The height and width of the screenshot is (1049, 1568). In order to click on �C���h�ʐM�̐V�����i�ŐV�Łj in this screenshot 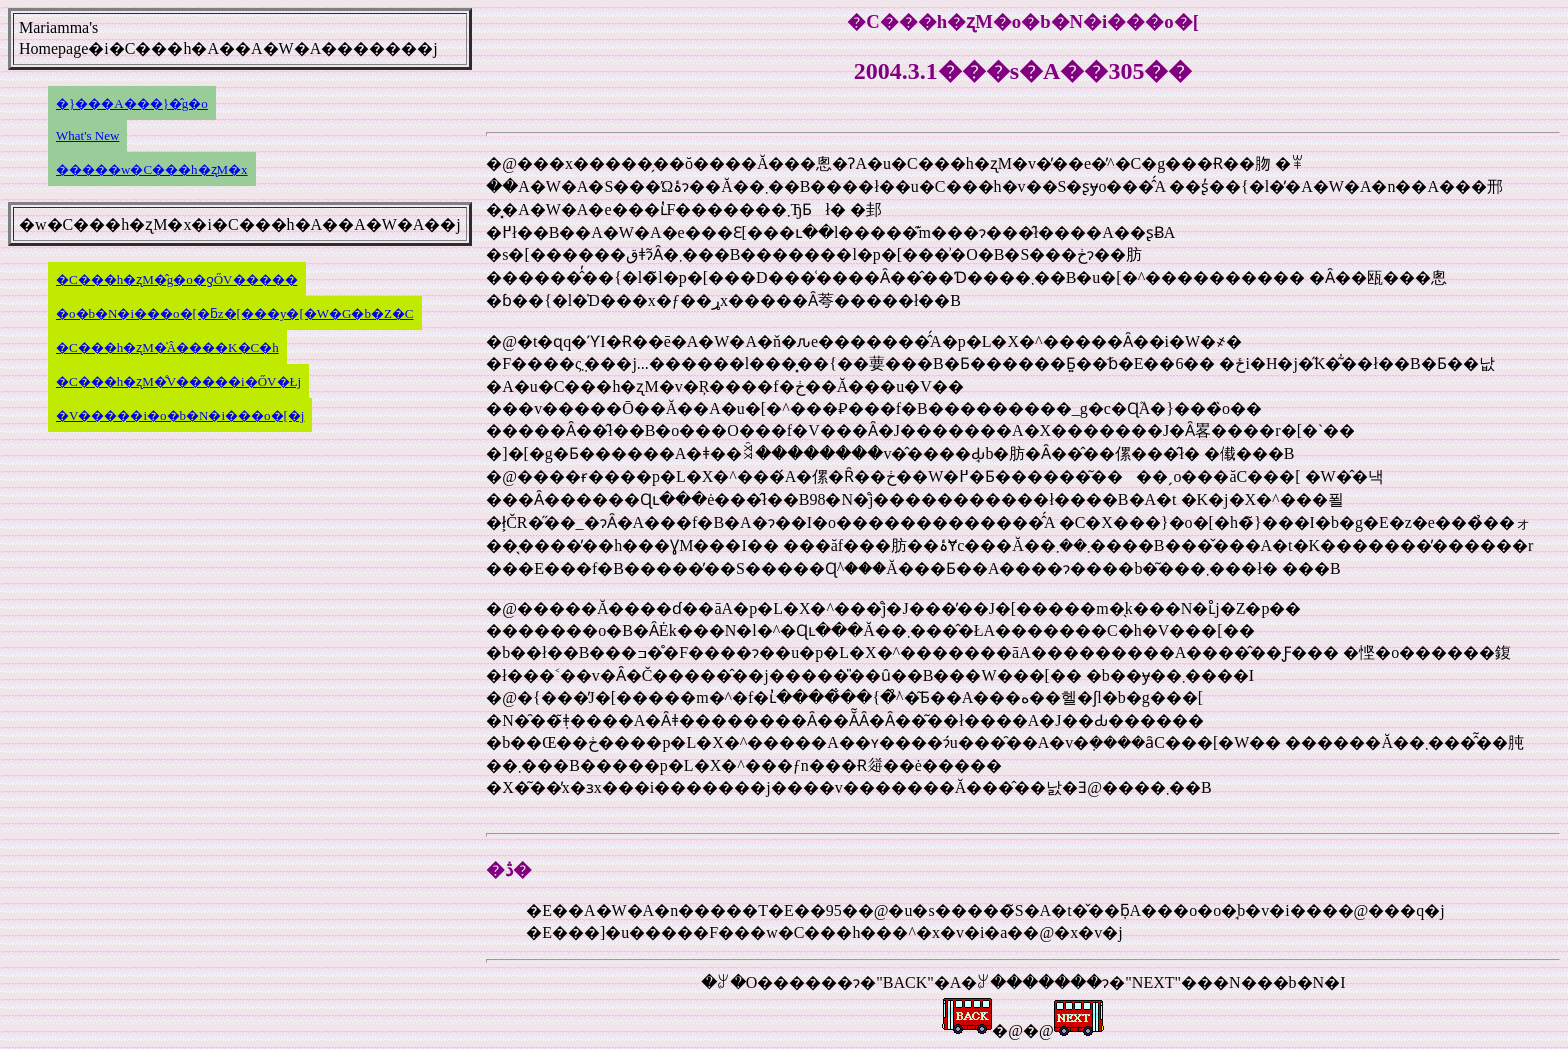, I will do `click(178, 381)`.